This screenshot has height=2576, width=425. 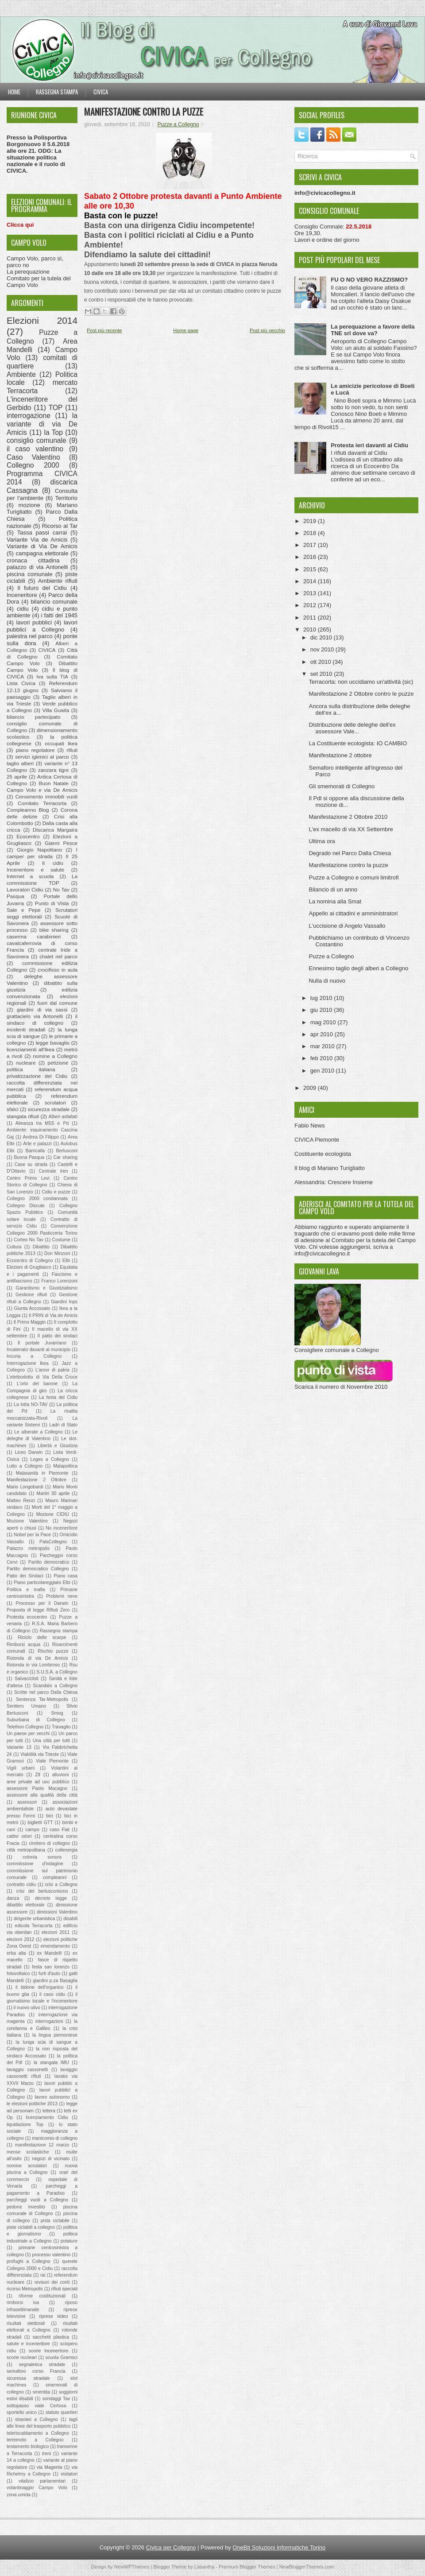 I want to click on Variante di Via De Amicis, so click(x=42, y=546).